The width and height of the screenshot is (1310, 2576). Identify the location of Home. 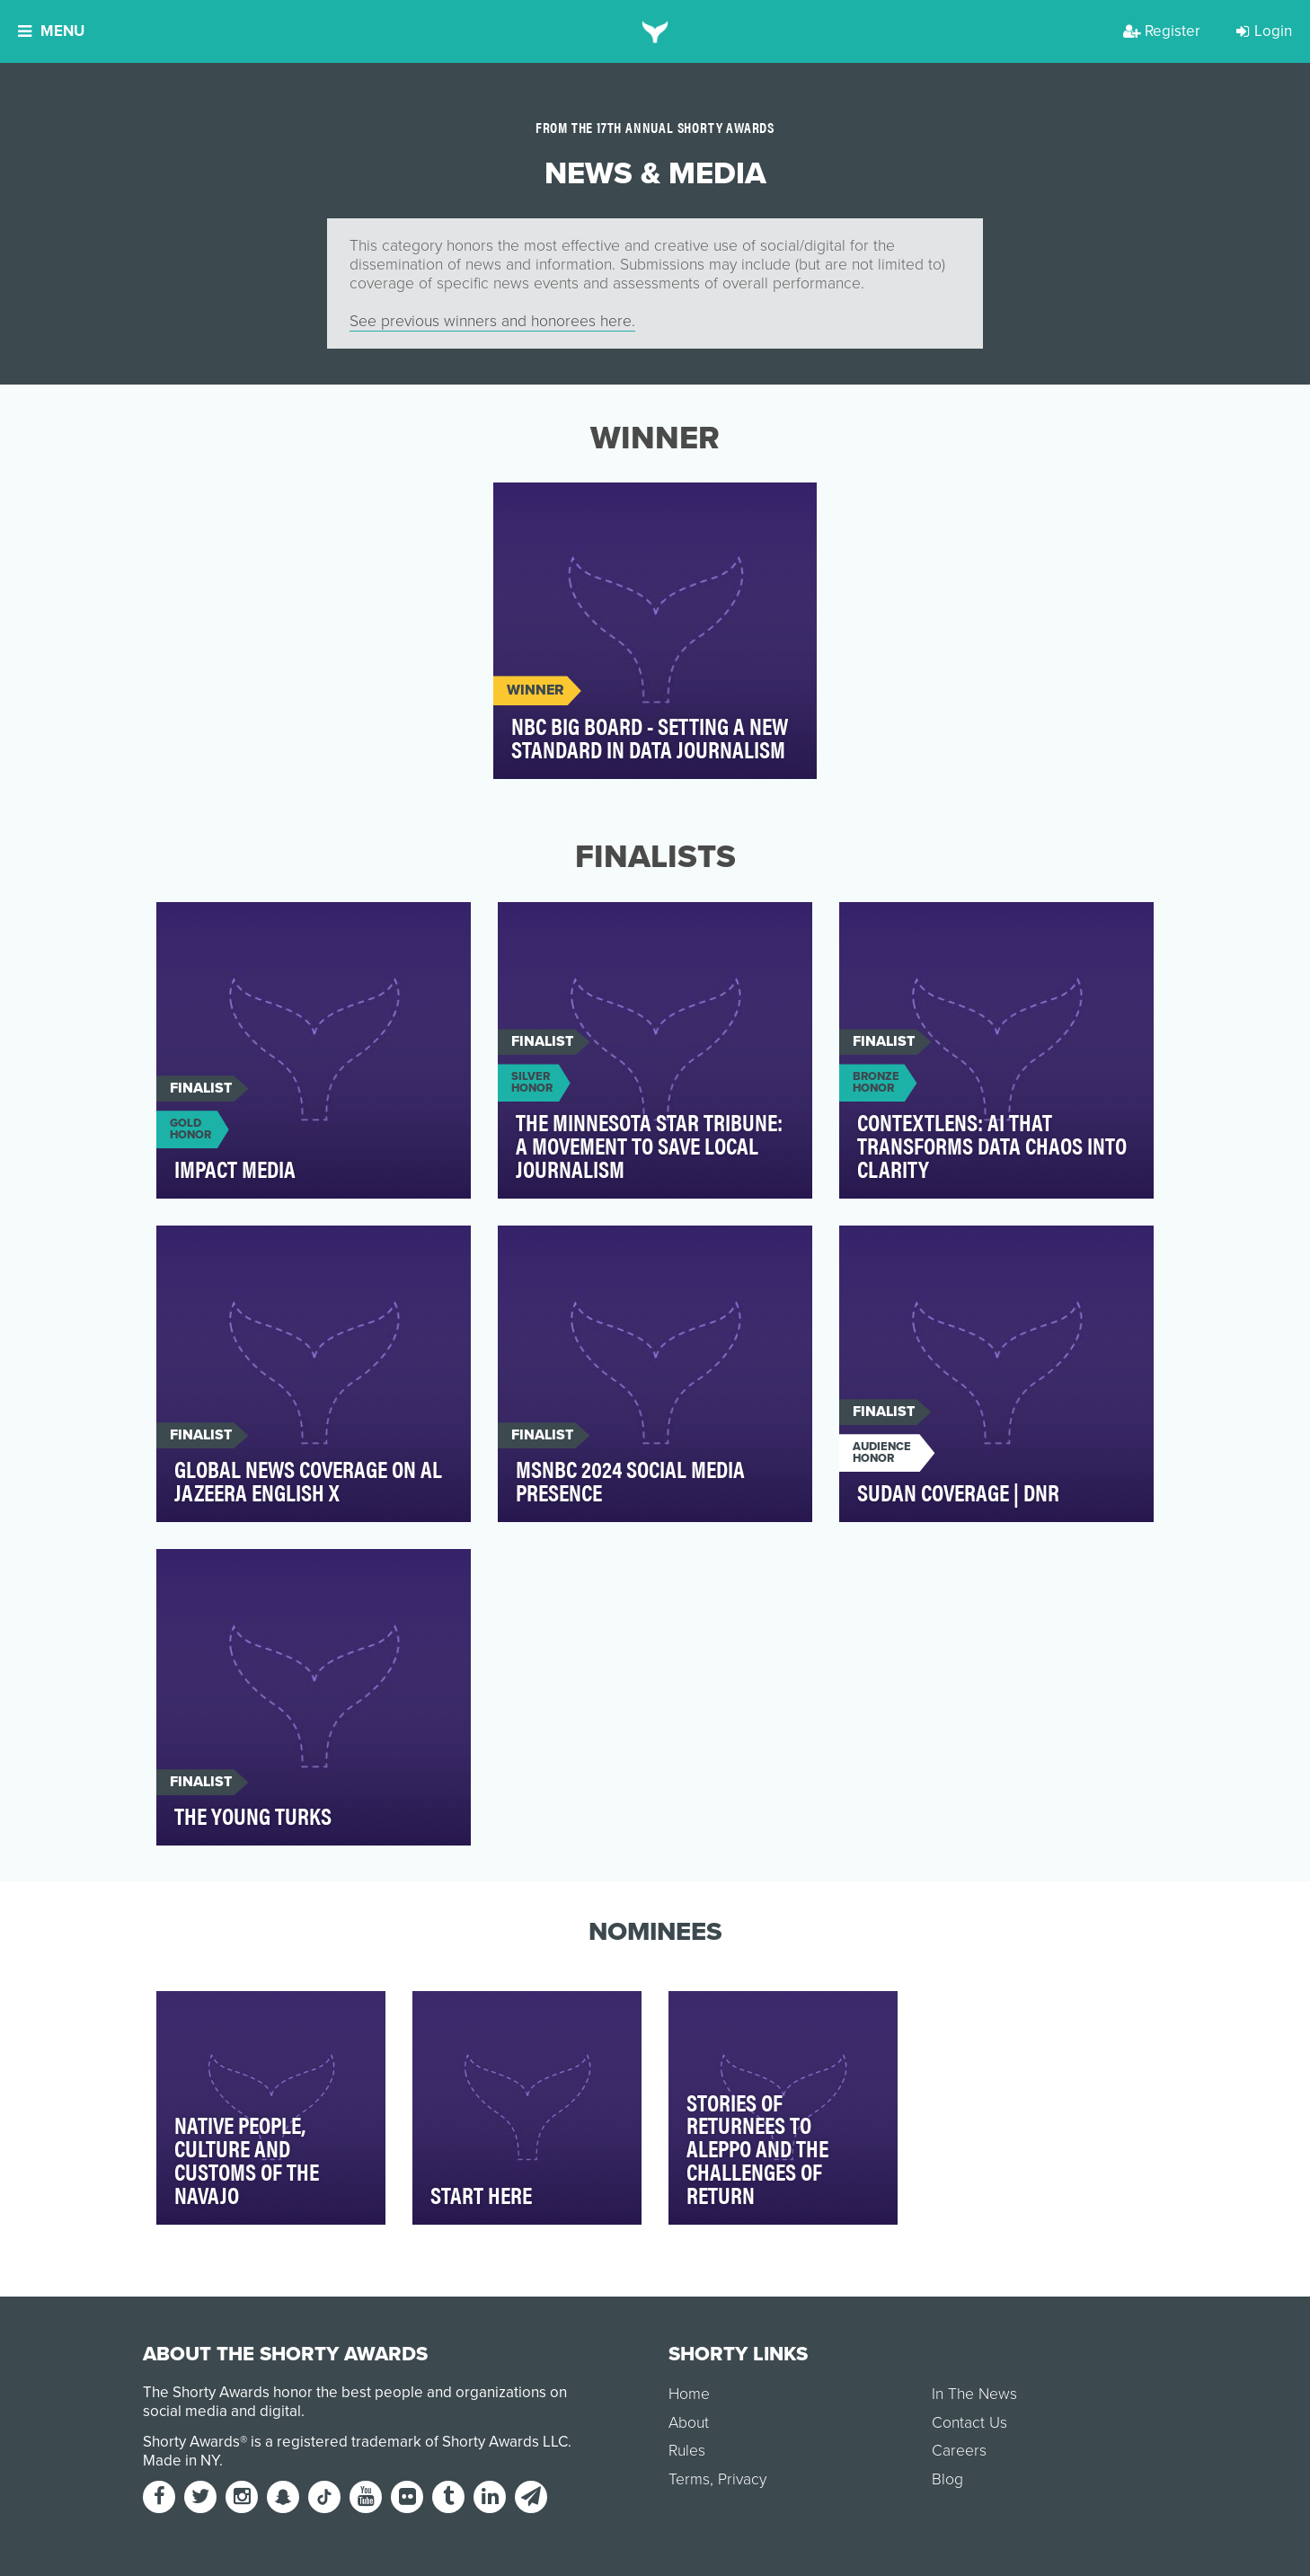
(689, 2394).